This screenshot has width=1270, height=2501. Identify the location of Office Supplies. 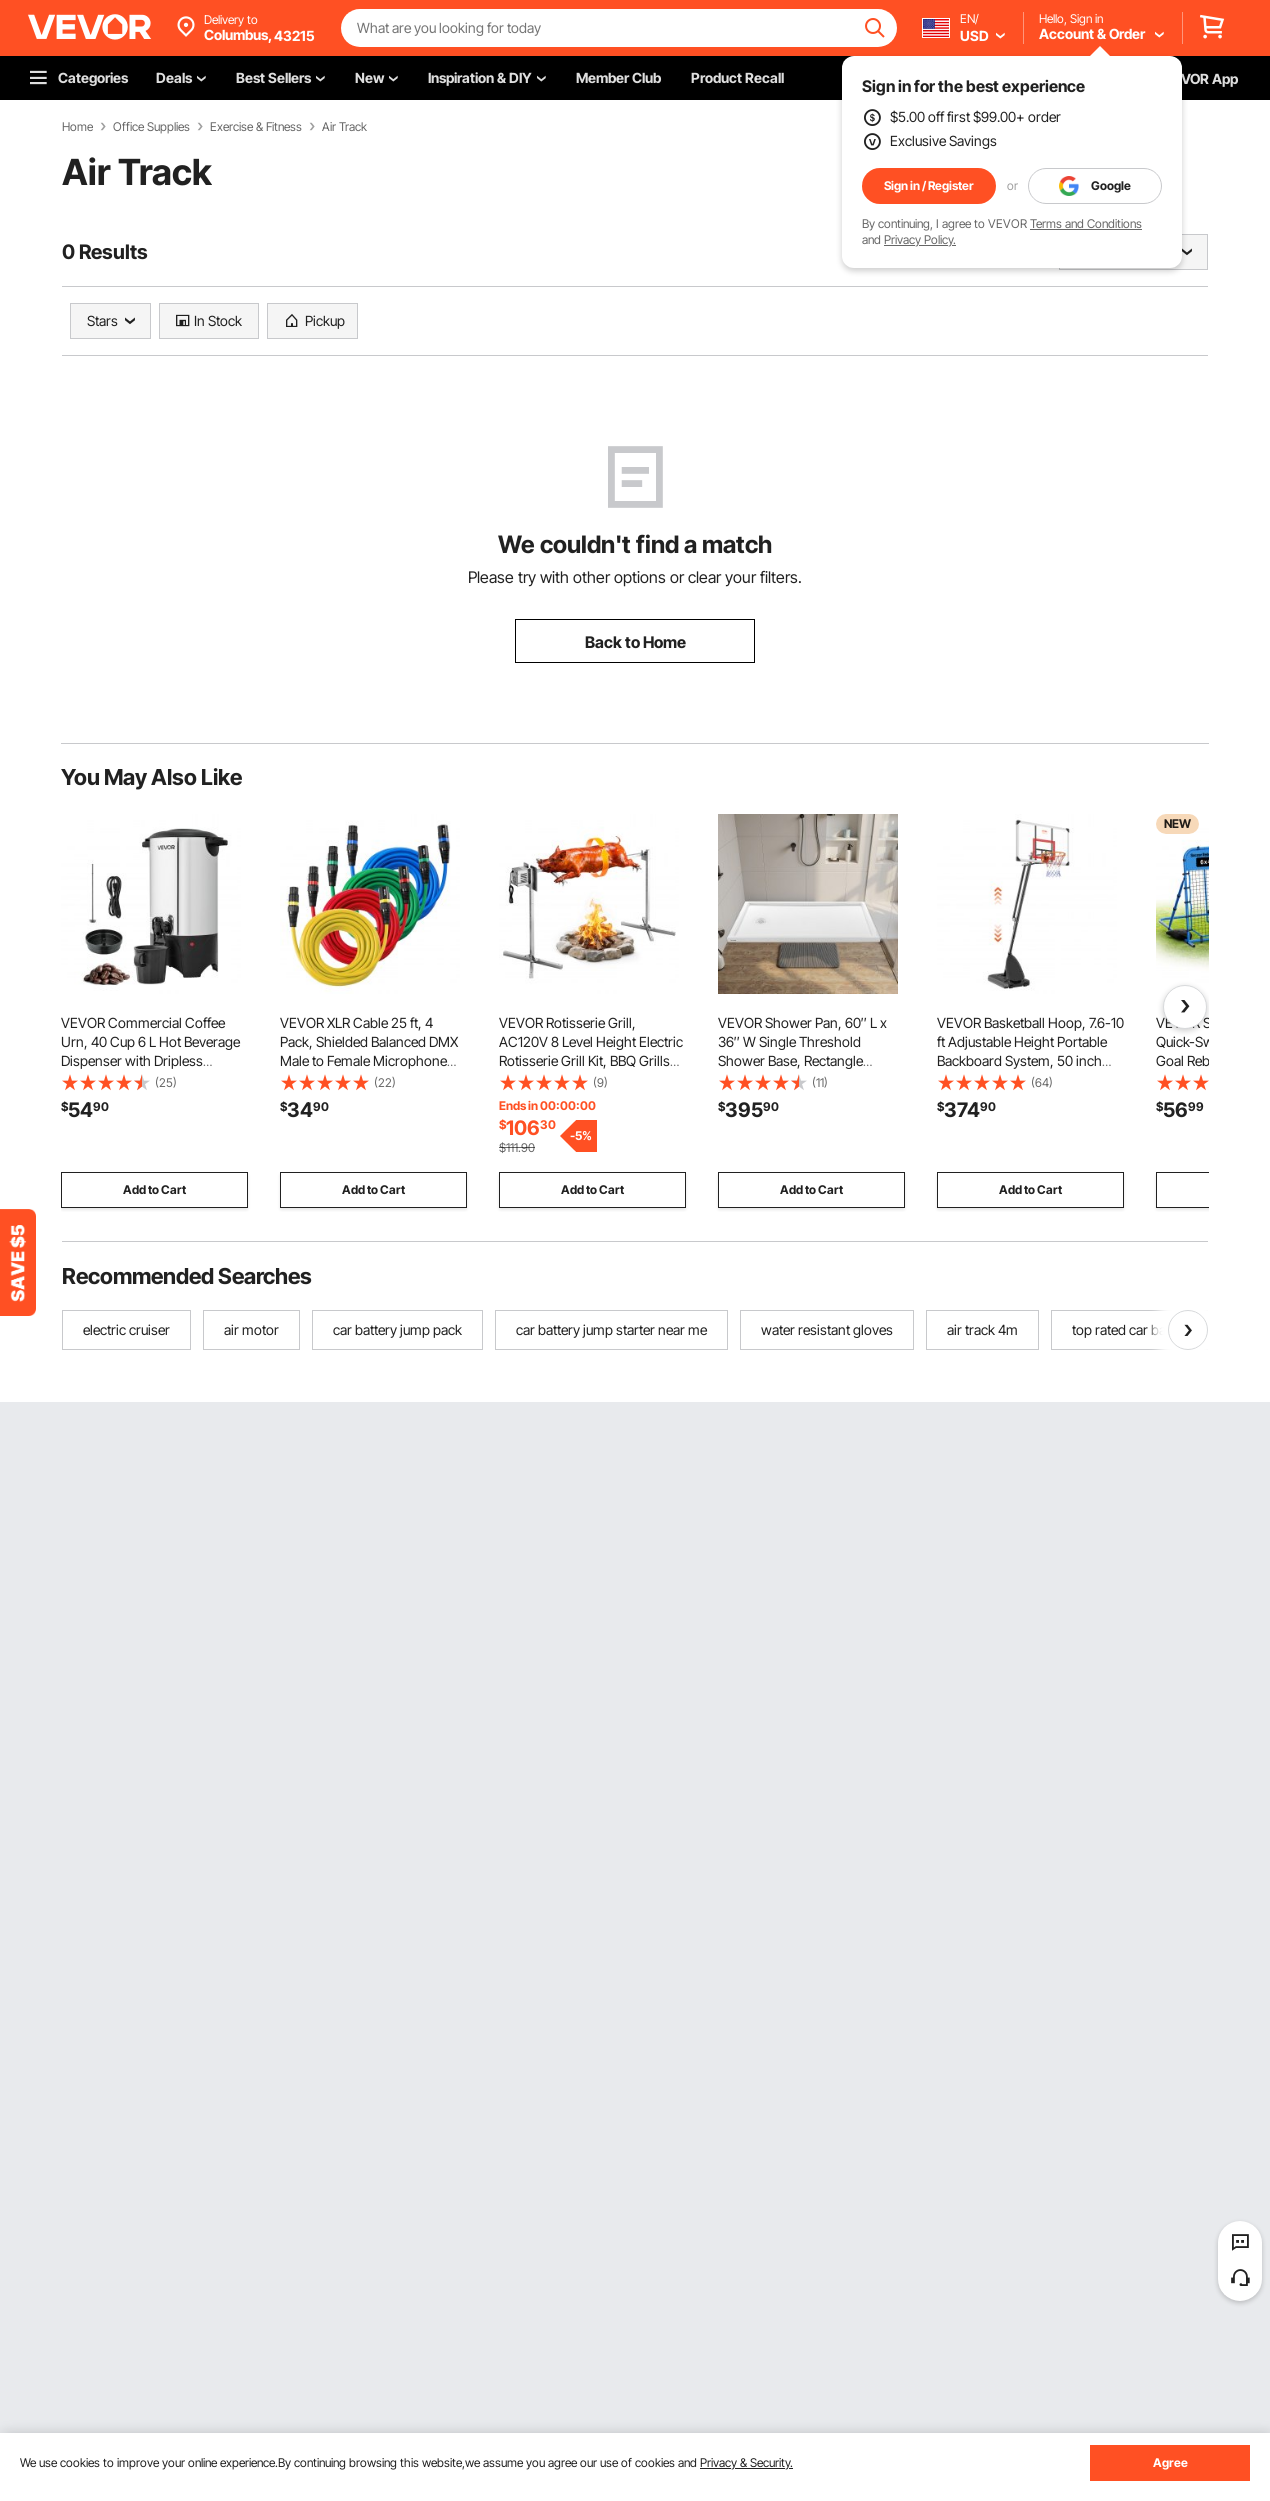
(151, 127).